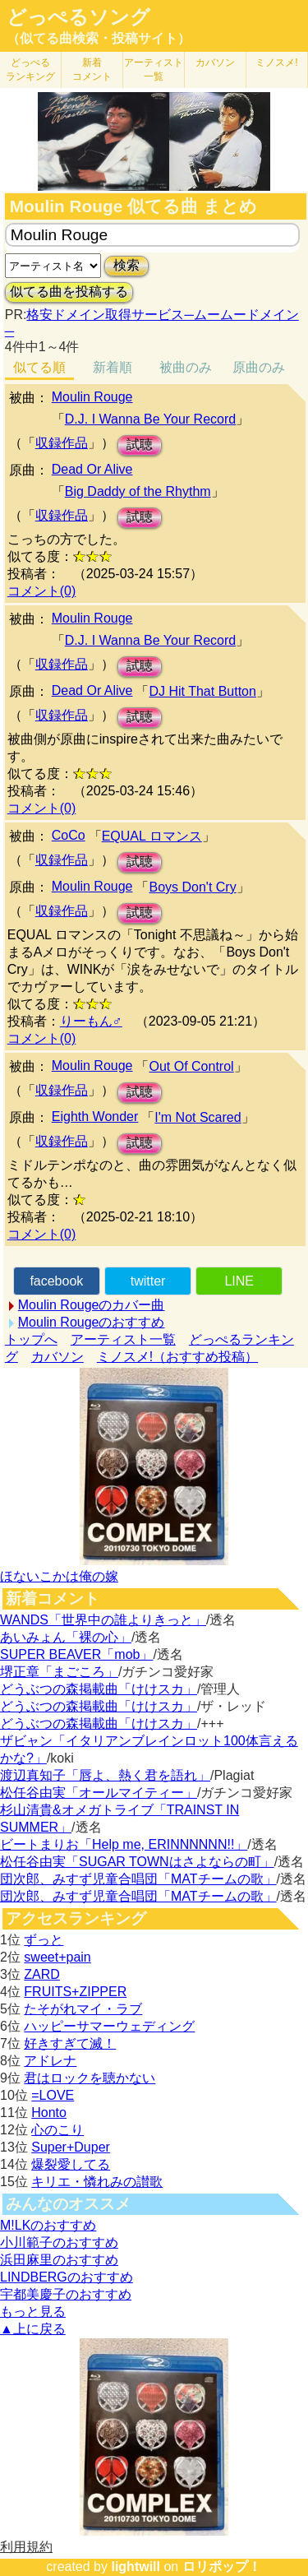 This screenshot has width=308, height=2576. Describe the element at coordinates (78, 17) in the screenshot. I see `どっぺるソング` at that location.